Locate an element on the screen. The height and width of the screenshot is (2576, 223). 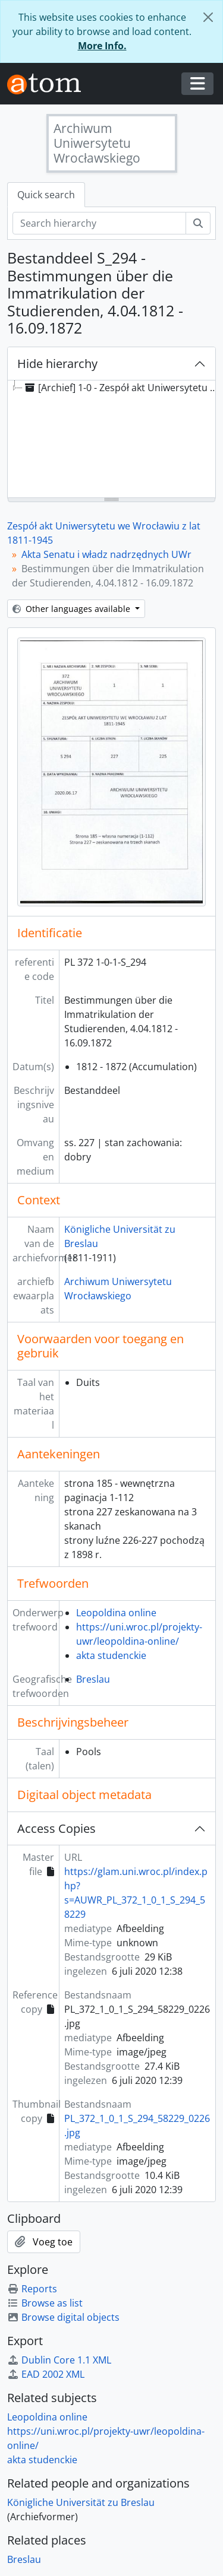
Quick search [tab] is located at coordinates (46, 194).